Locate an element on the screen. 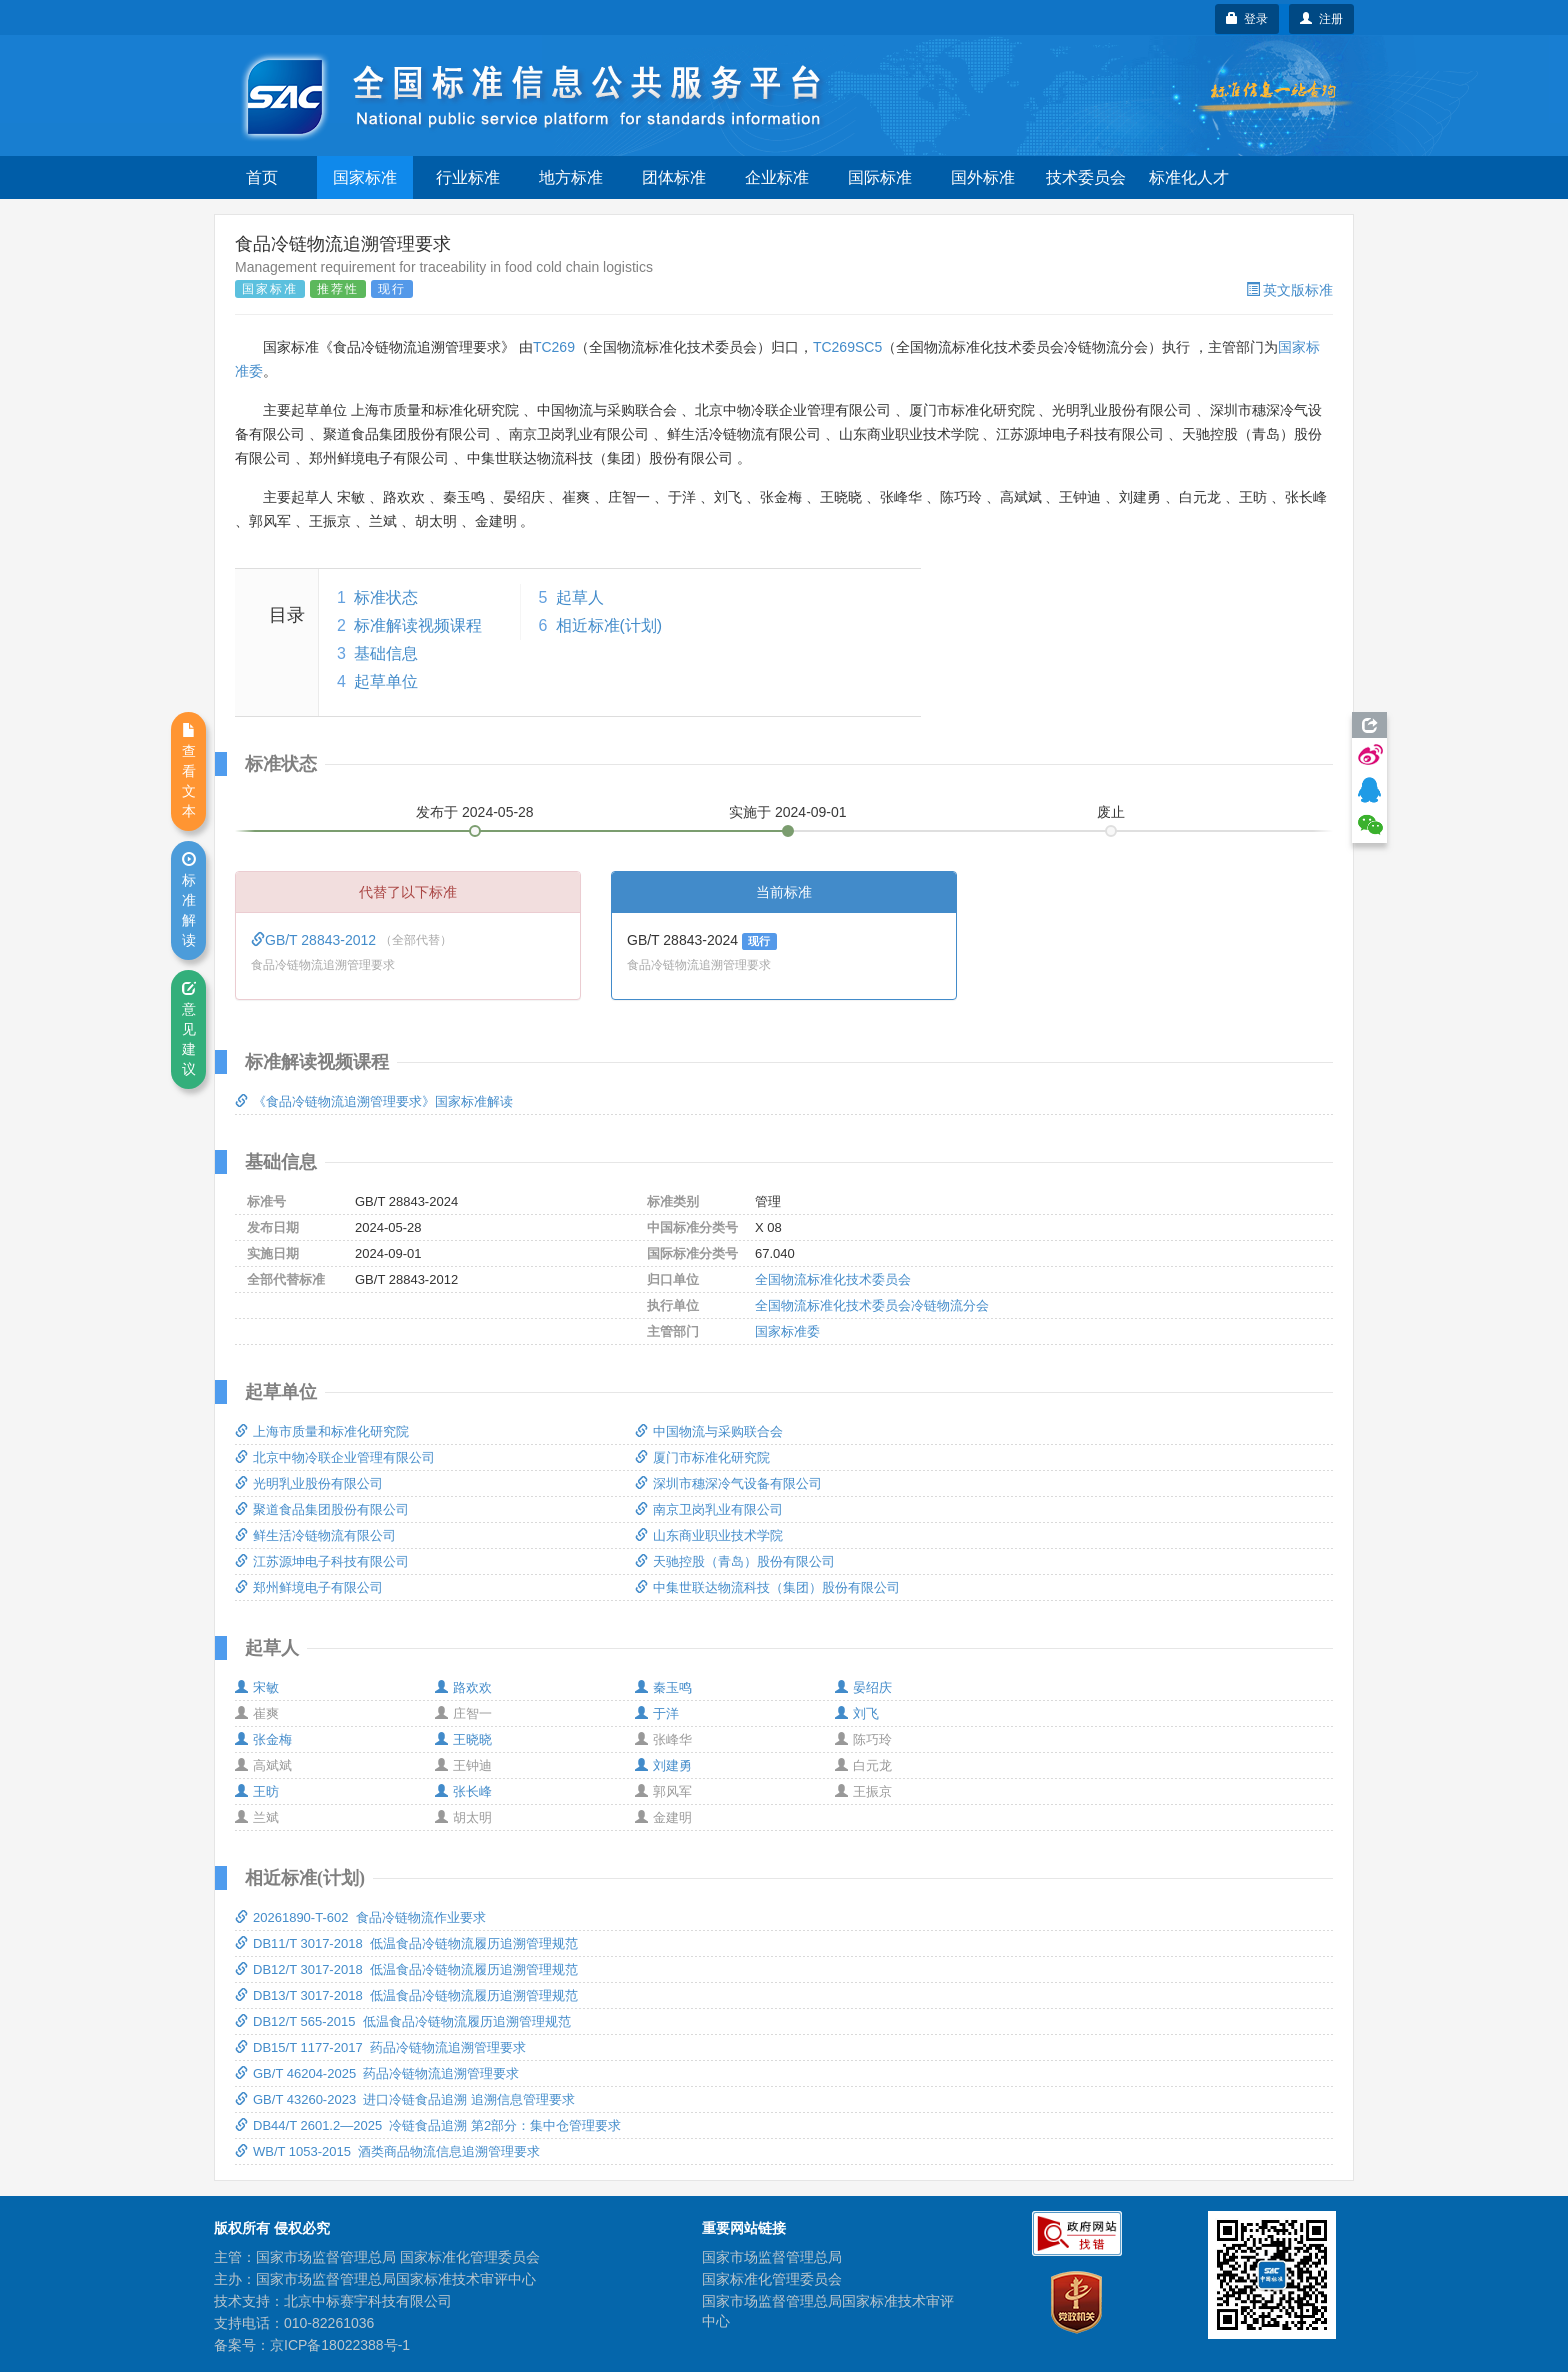 The width and height of the screenshot is (1568, 2372). 深圳市穗深冷气设备有限公司 is located at coordinates (728, 1483).